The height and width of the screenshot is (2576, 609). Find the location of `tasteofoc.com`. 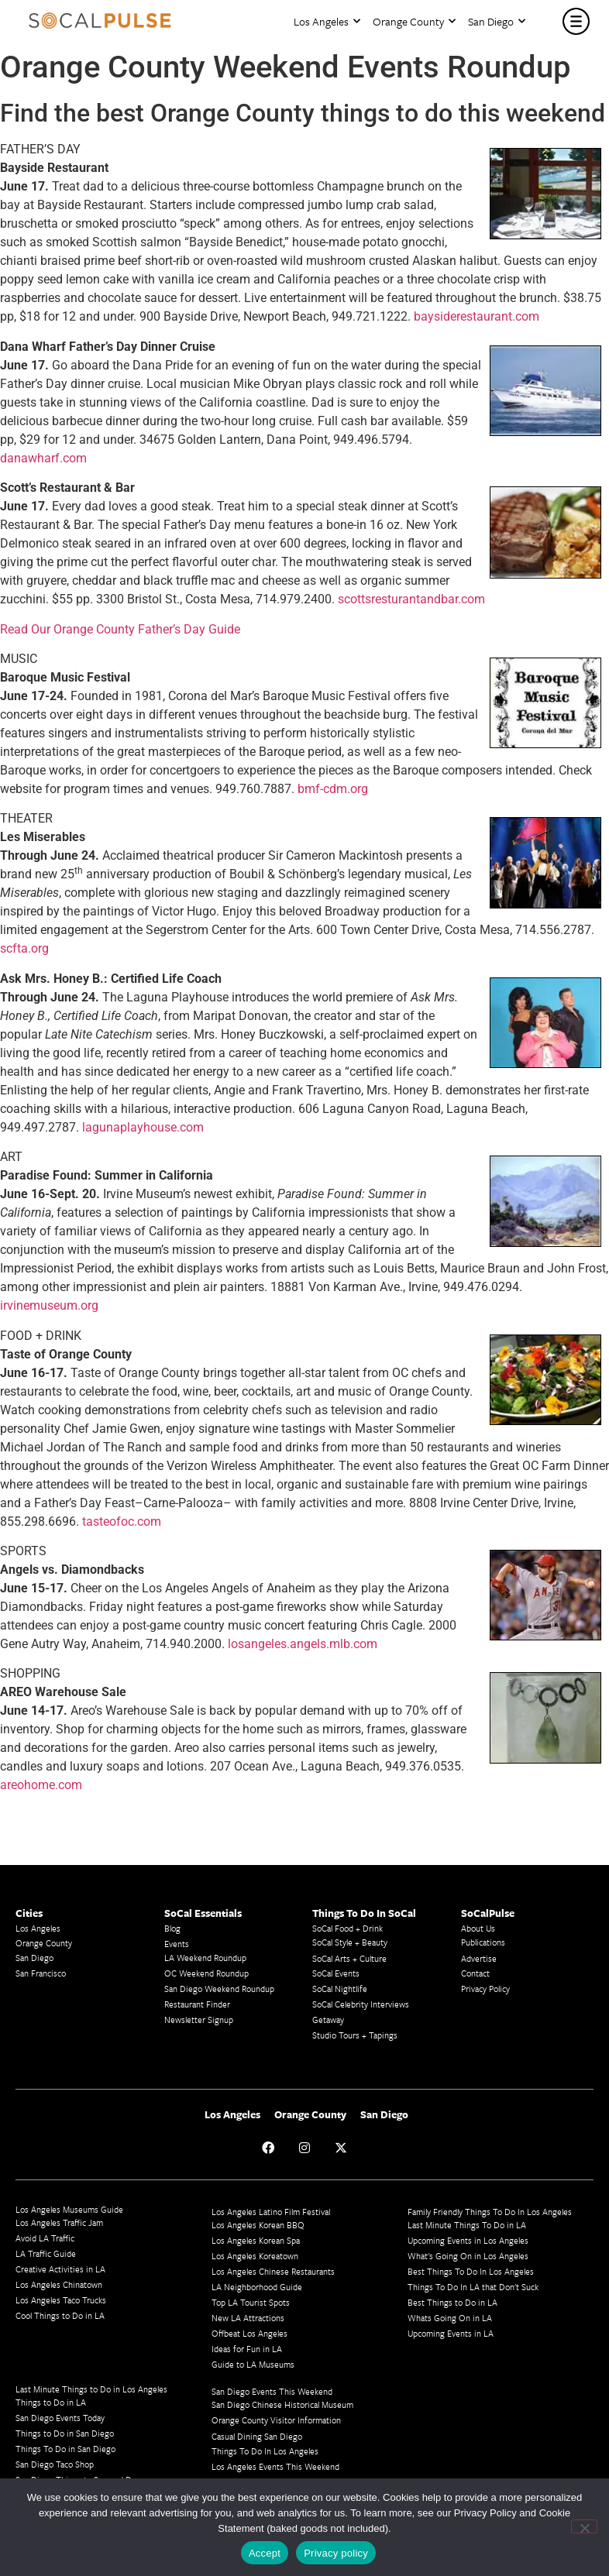

tasteofoc.com is located at coordinates (121, 1521).